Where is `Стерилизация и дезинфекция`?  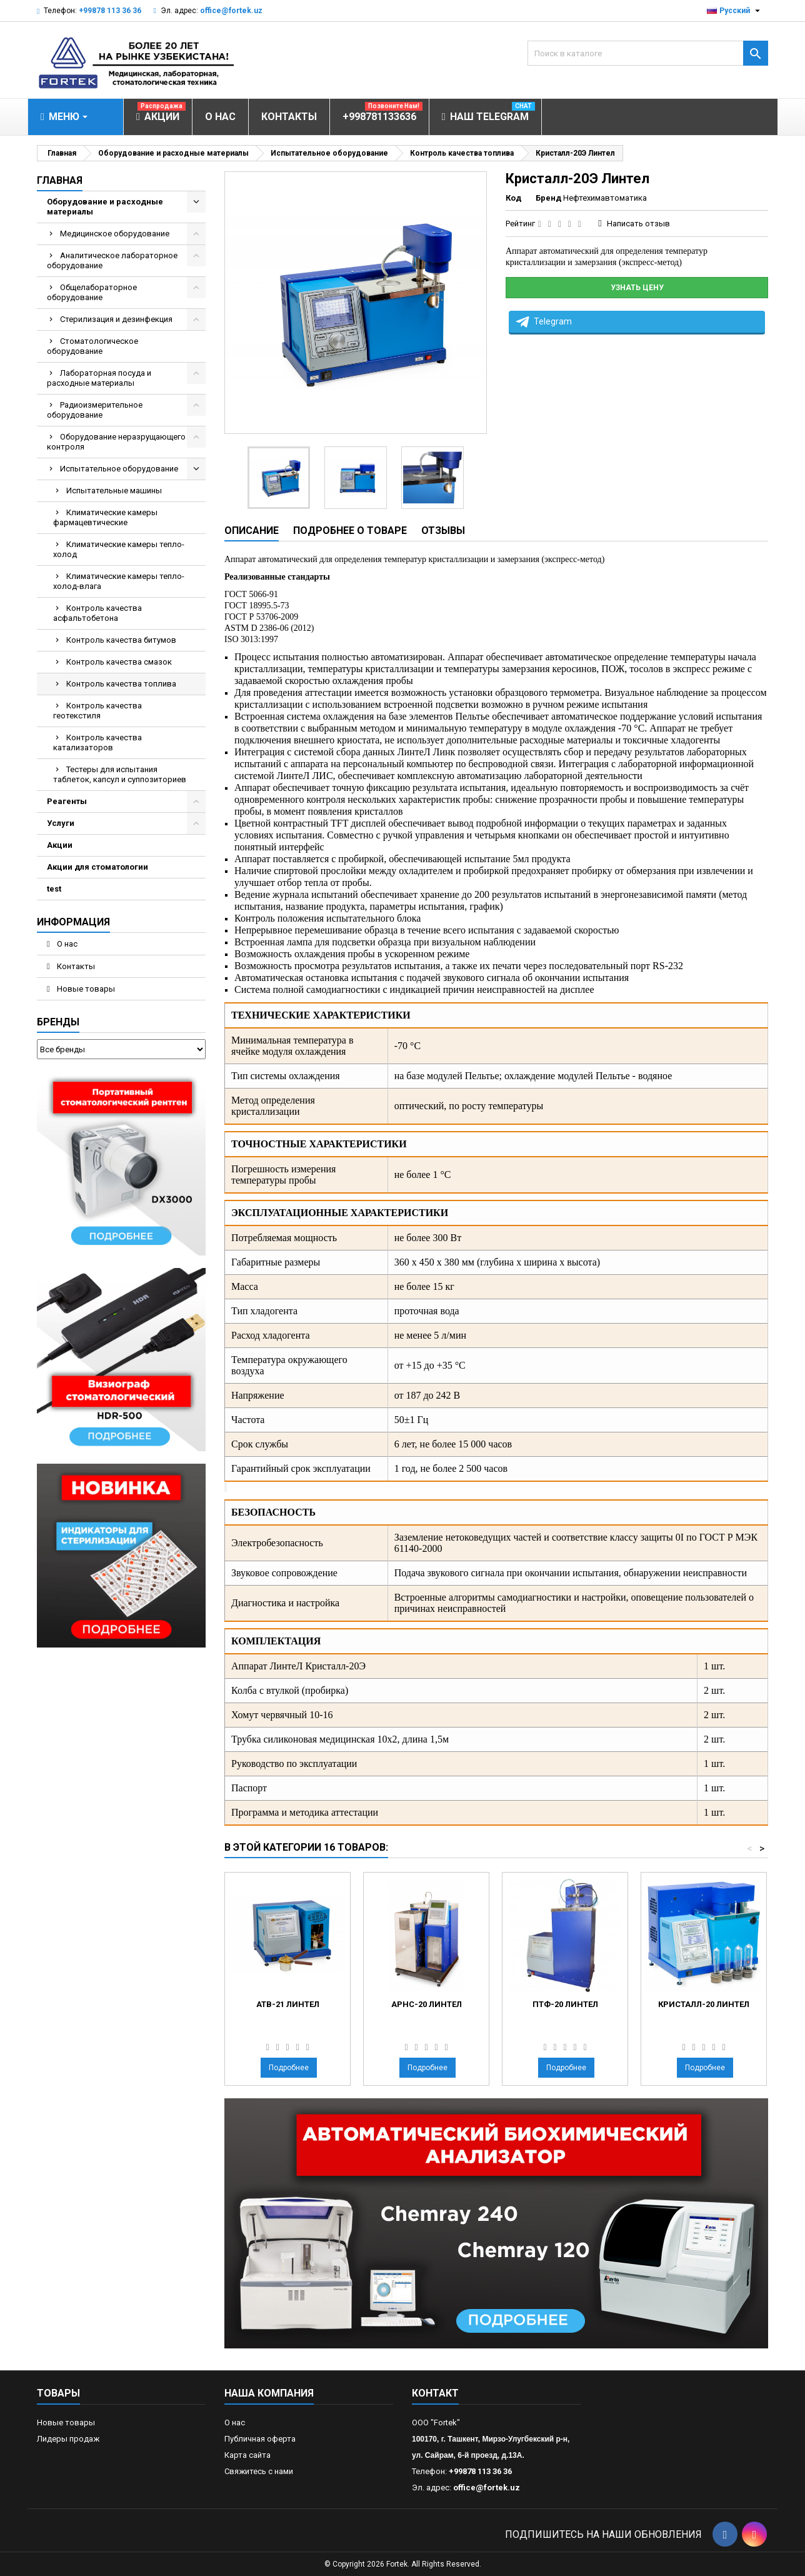 Стерилизация и дезинфекция is located at coordinates (116, 319).